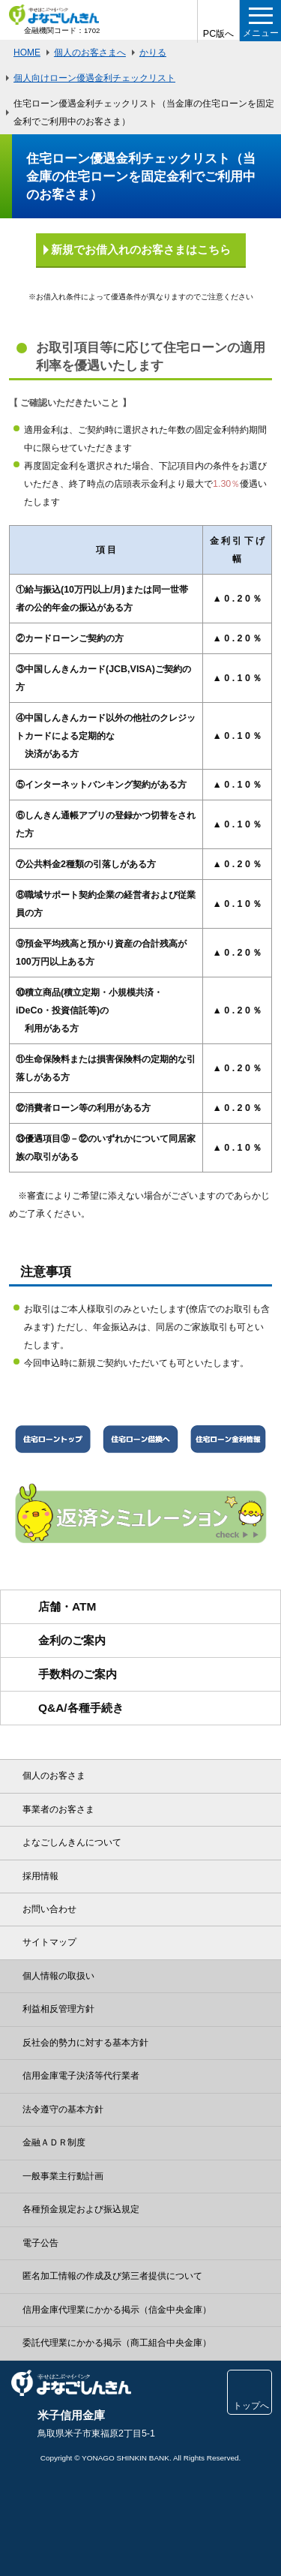 The height and width of the screenshot is (2576, 281). I want to click on 匿名加工情報の作成及び第三者提供について, so click(112, 2276).